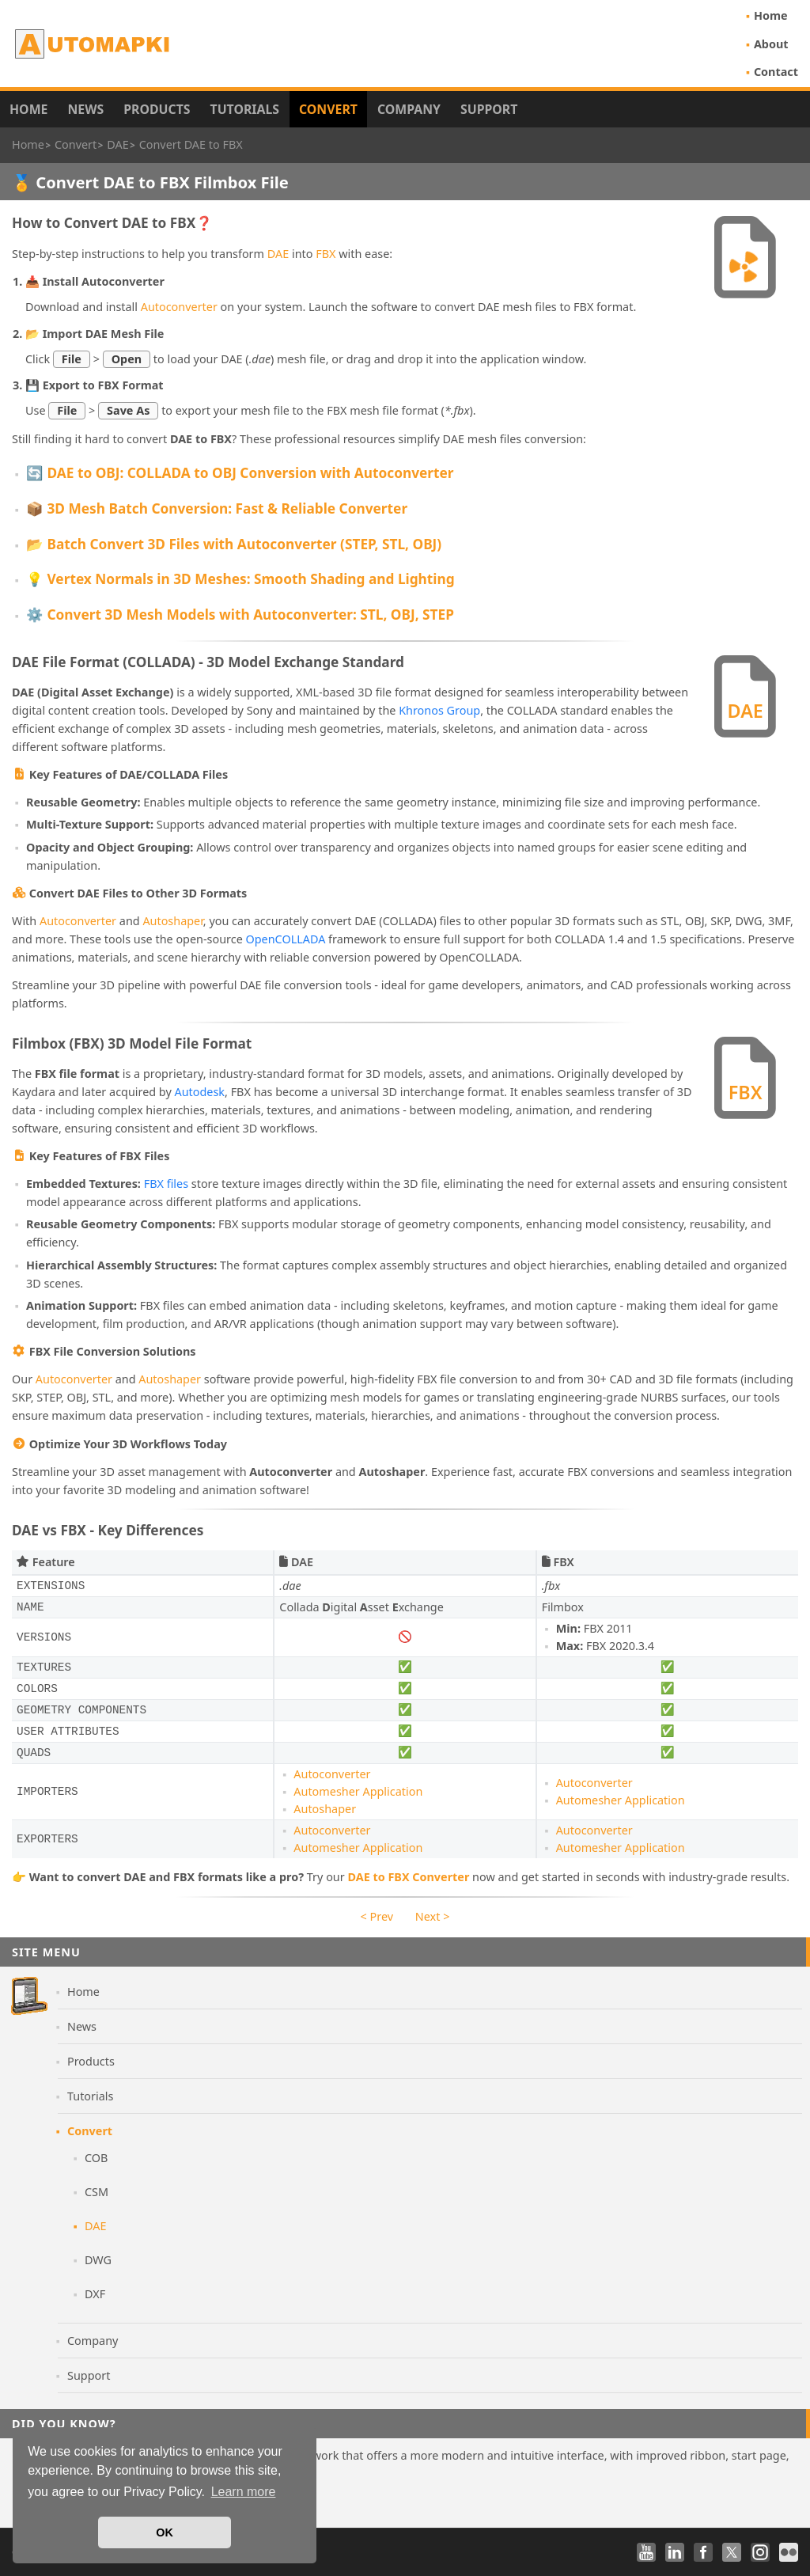  What do you see at coordinates (98, 2259) in the screenshot?
I see `DWG` at bounding box center [98, 2259].